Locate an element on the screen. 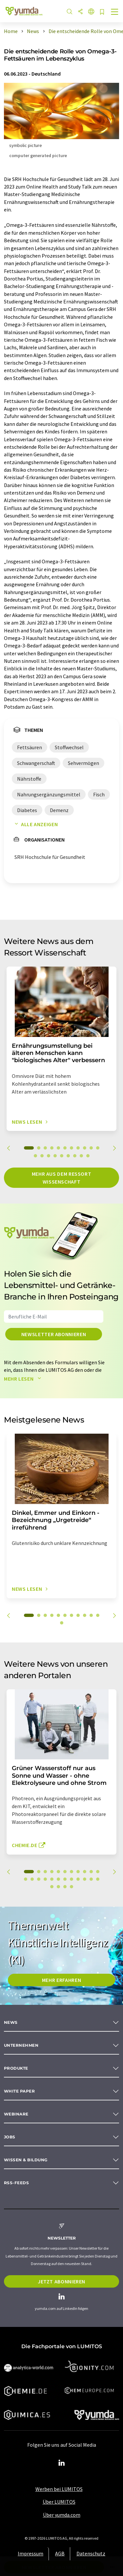 Image resolution: width=123 pixels, height=2576 pixels. Mehr lesen is located at coordinates (24, 1378).